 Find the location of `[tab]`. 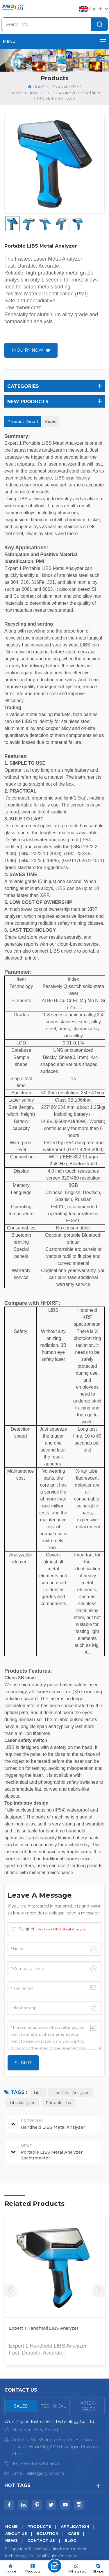

[tab] is located at coordinates (21, 2406).